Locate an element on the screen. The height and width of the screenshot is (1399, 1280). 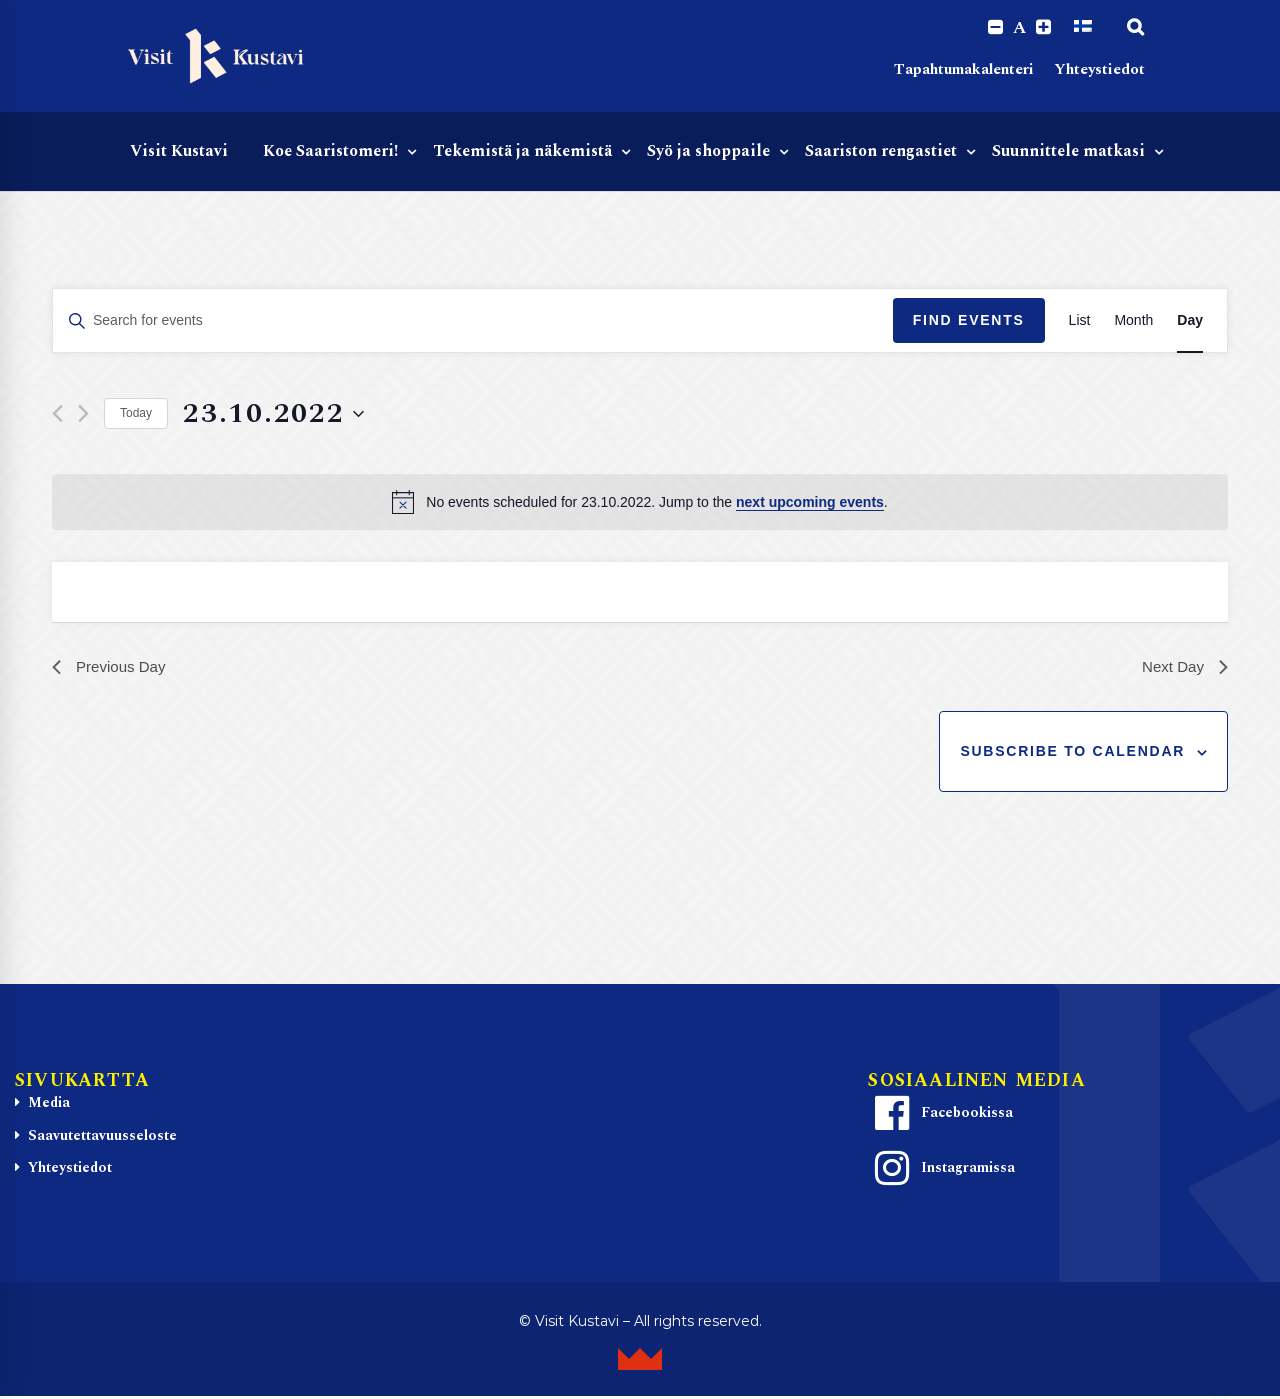
[Previous day] is located at coordinates (57, 414).